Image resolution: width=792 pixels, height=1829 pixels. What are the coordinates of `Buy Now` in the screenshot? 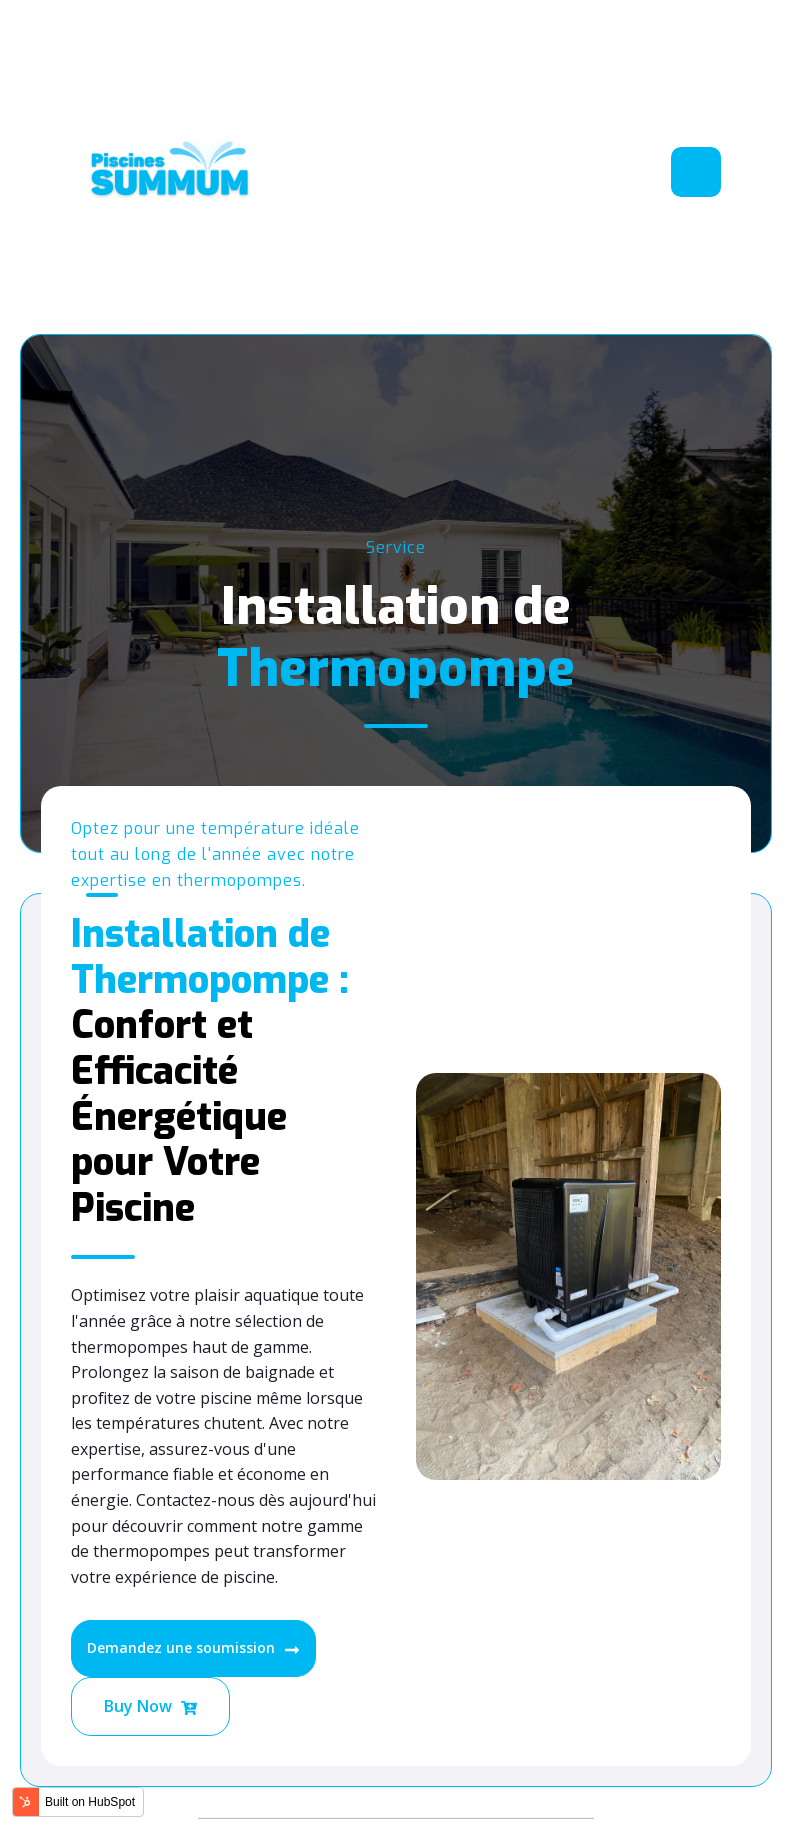 It's located at (150, 1707).